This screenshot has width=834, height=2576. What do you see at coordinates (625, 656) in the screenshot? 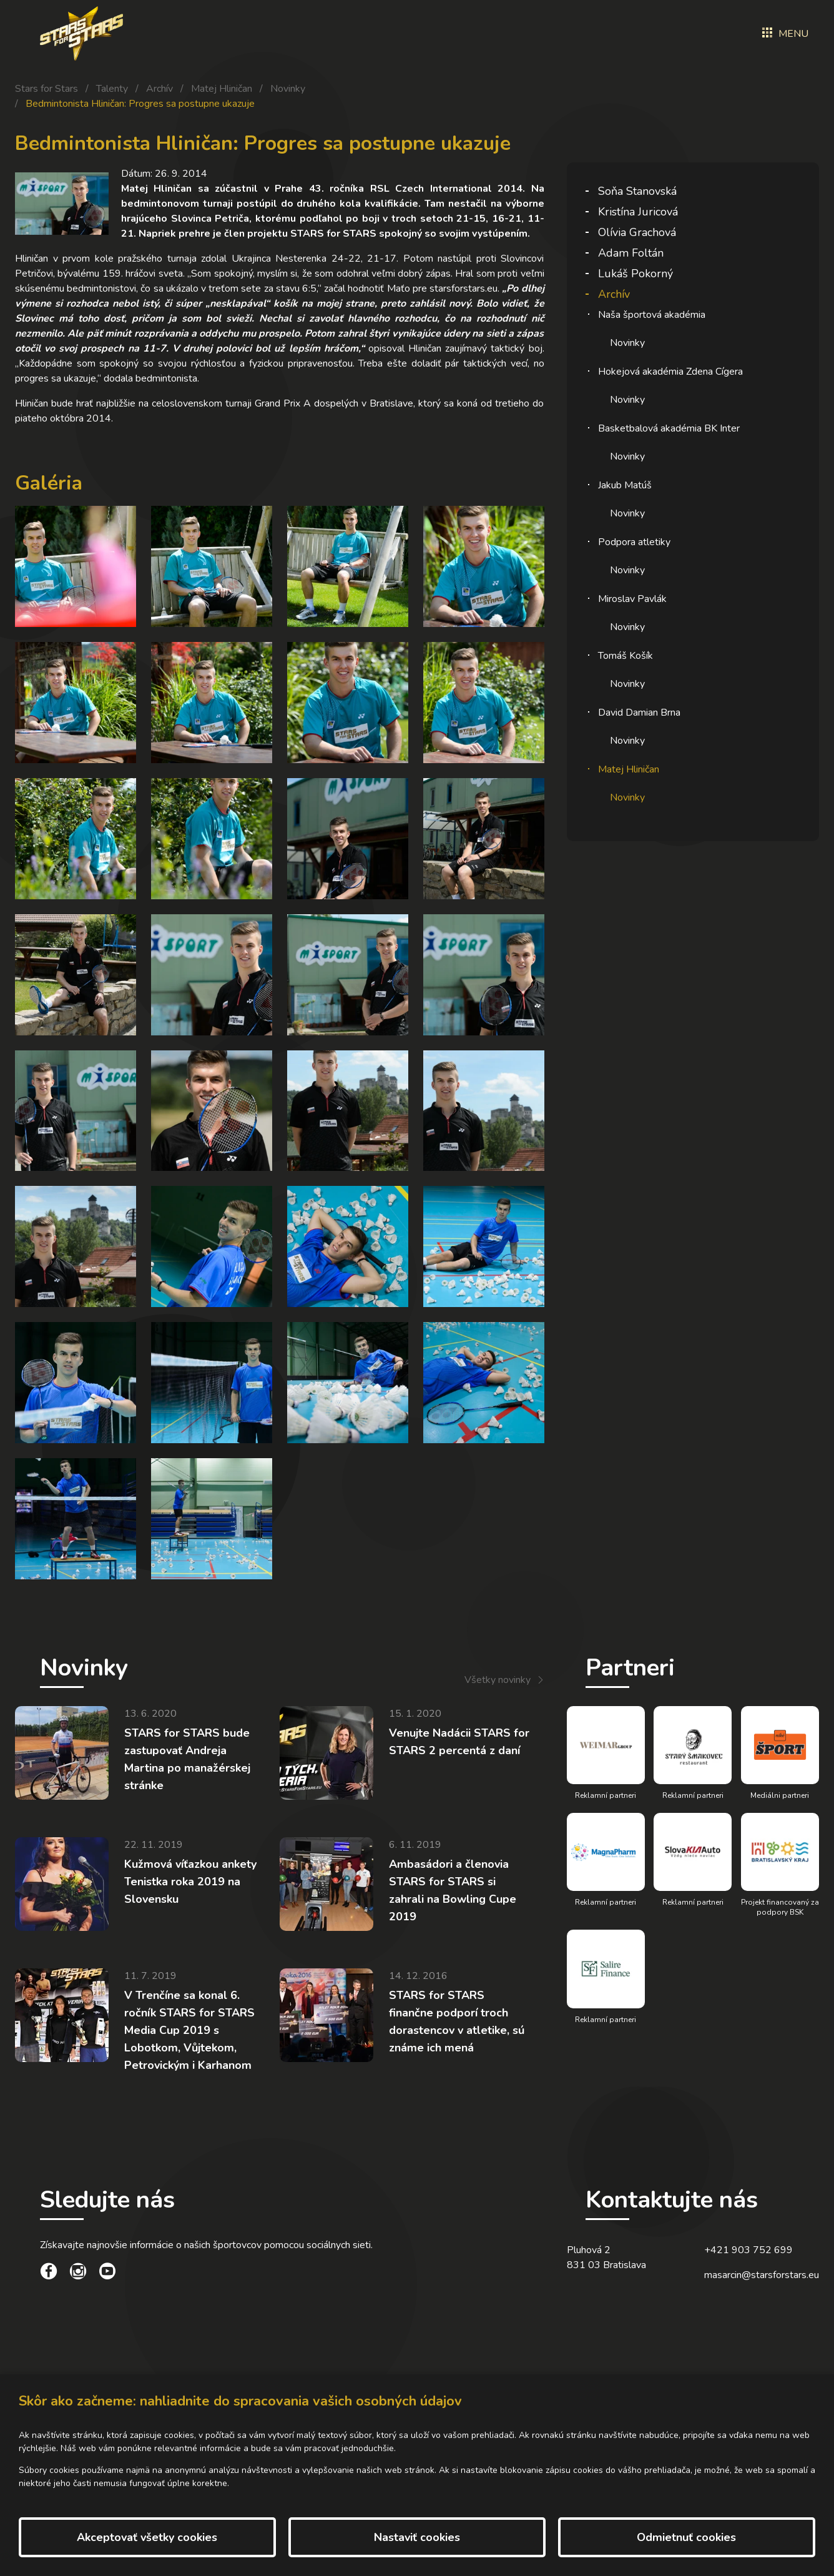
I see `Tomáš Košík` at bounding box center [625, 656].